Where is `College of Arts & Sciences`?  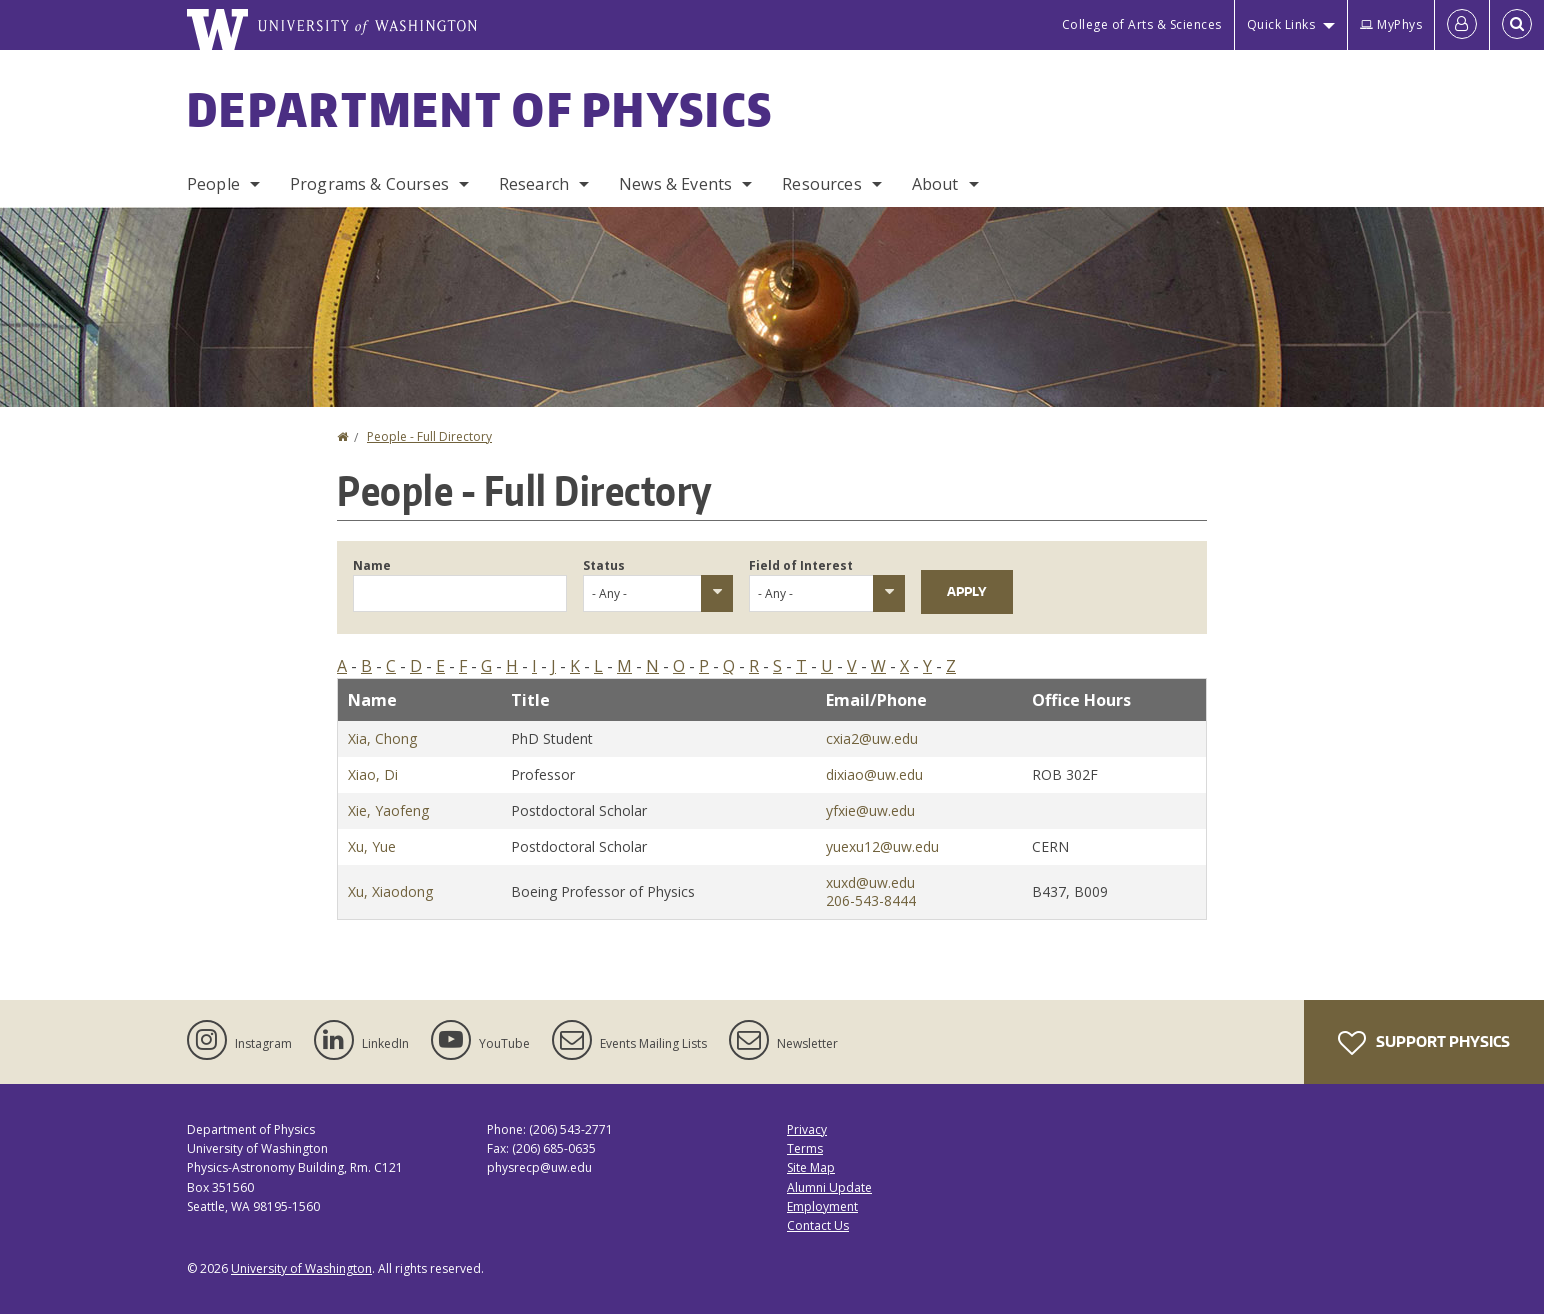 College of Arts & Sciences is located at coordinates (1142, 24).